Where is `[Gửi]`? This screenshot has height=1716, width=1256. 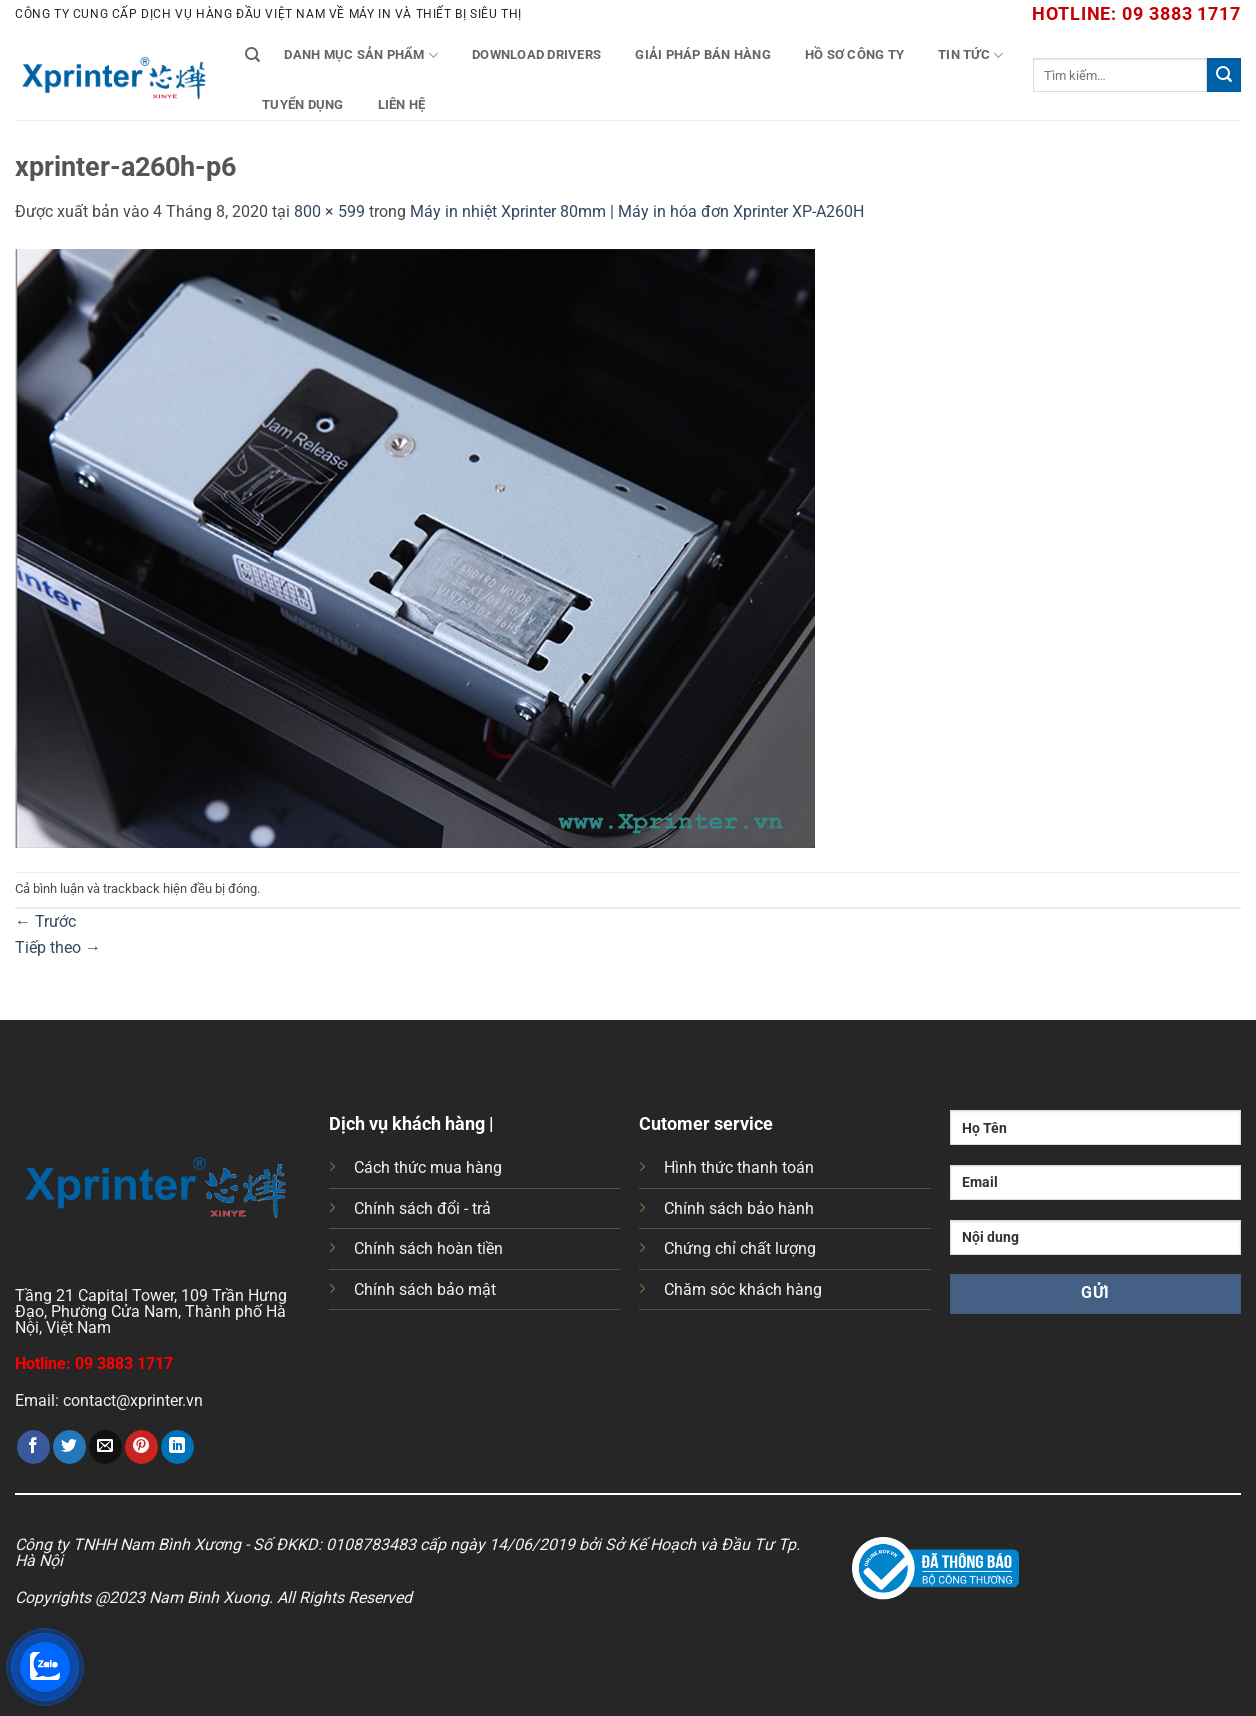 [Gửi] is located at coordinates (1224, 75).